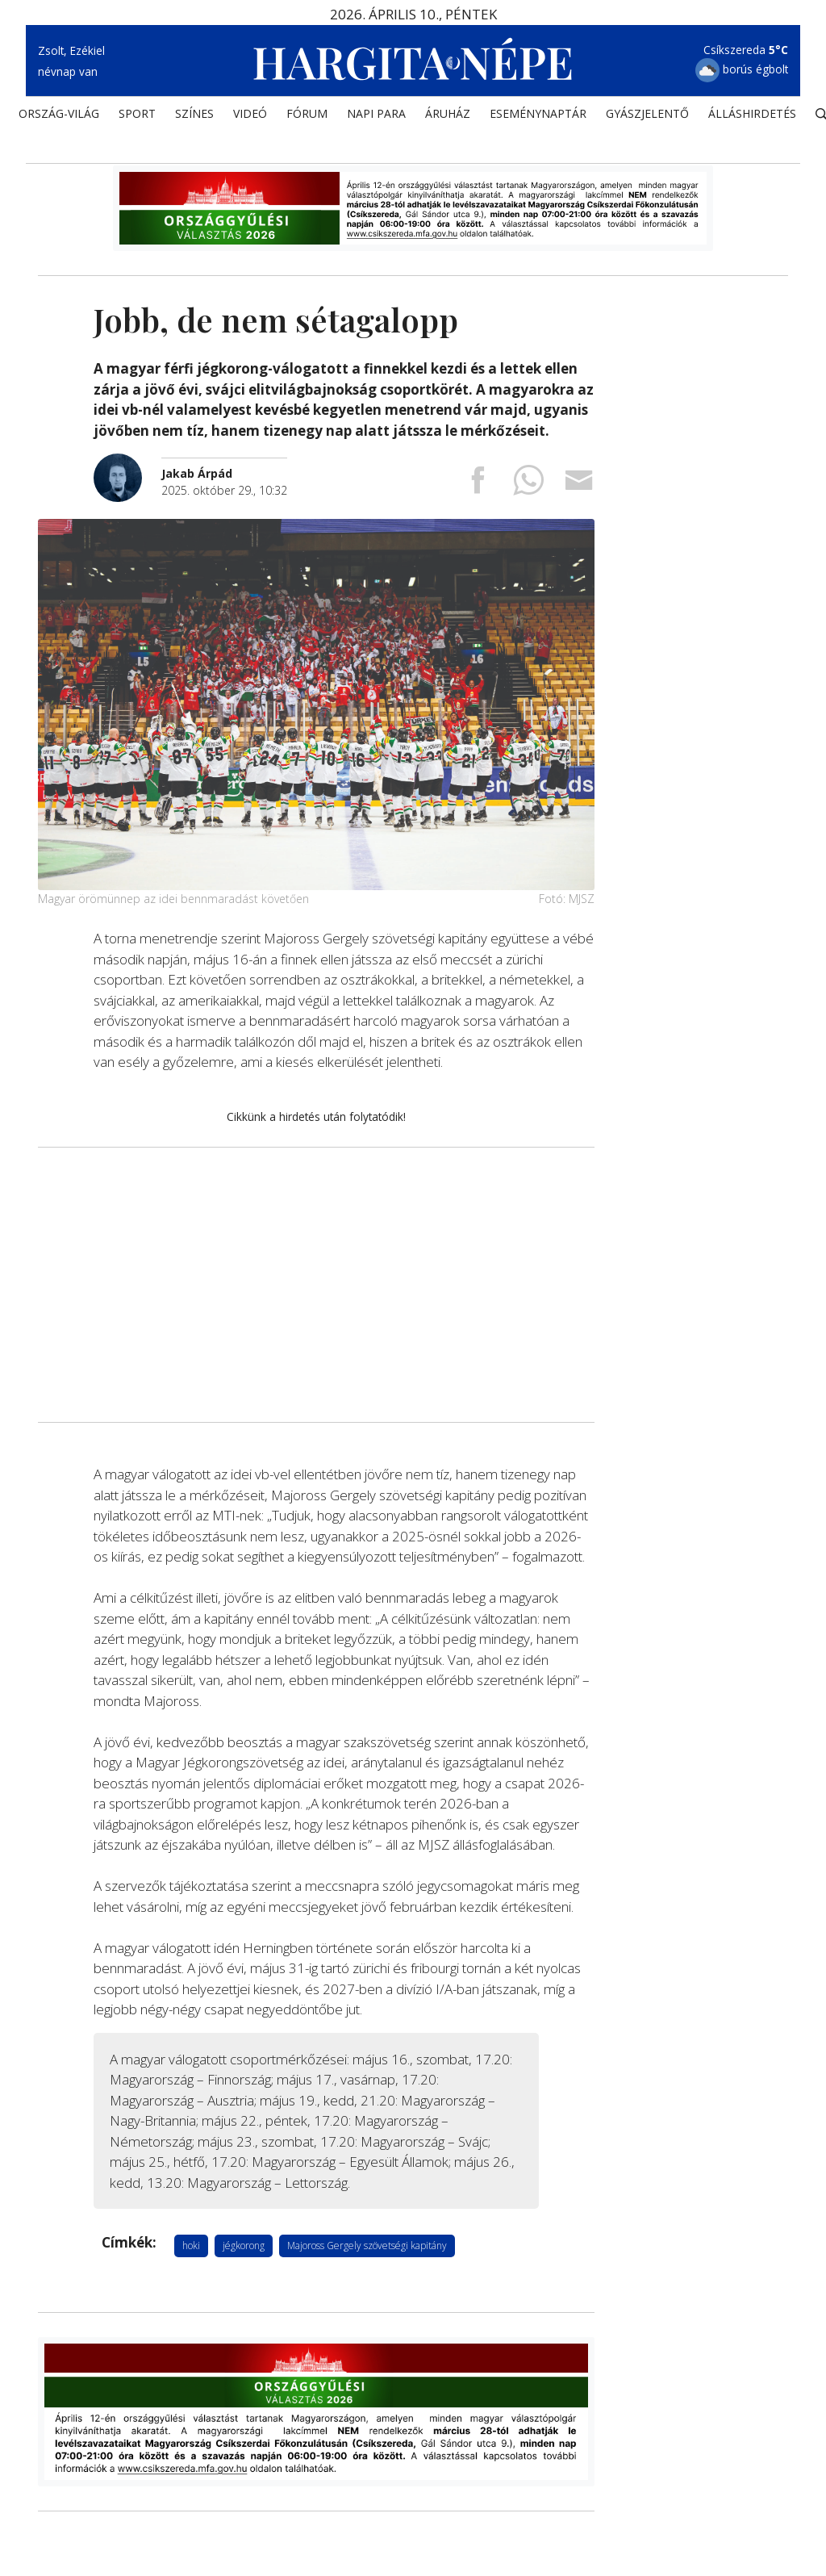  What do you see at coordinates (194, 117) in the screenshot?
I see `SZÍNES` at bounding box center [194, 117].